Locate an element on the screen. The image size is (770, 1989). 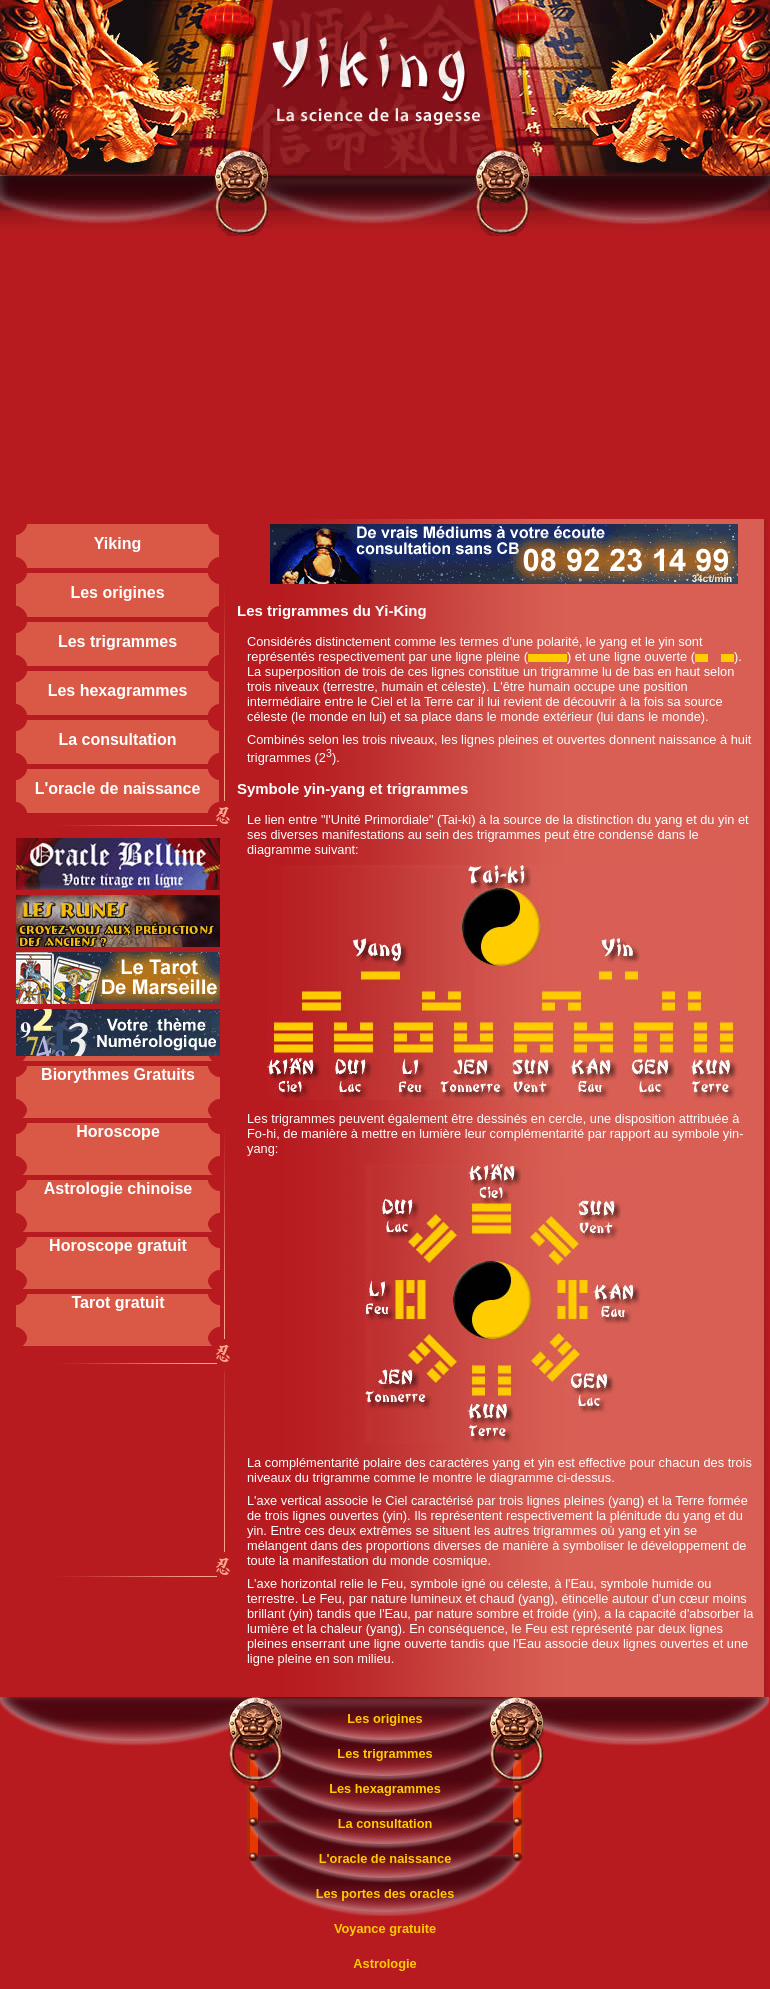
La consultation is located at coordinates (117, 739).